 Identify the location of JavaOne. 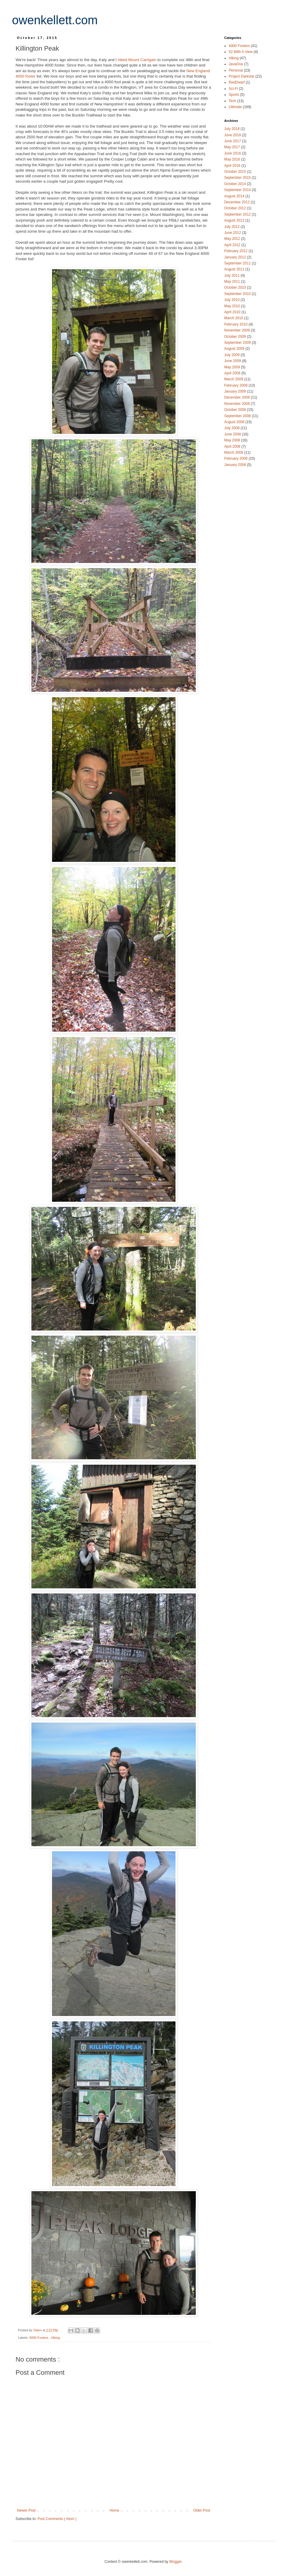
(236, 64).